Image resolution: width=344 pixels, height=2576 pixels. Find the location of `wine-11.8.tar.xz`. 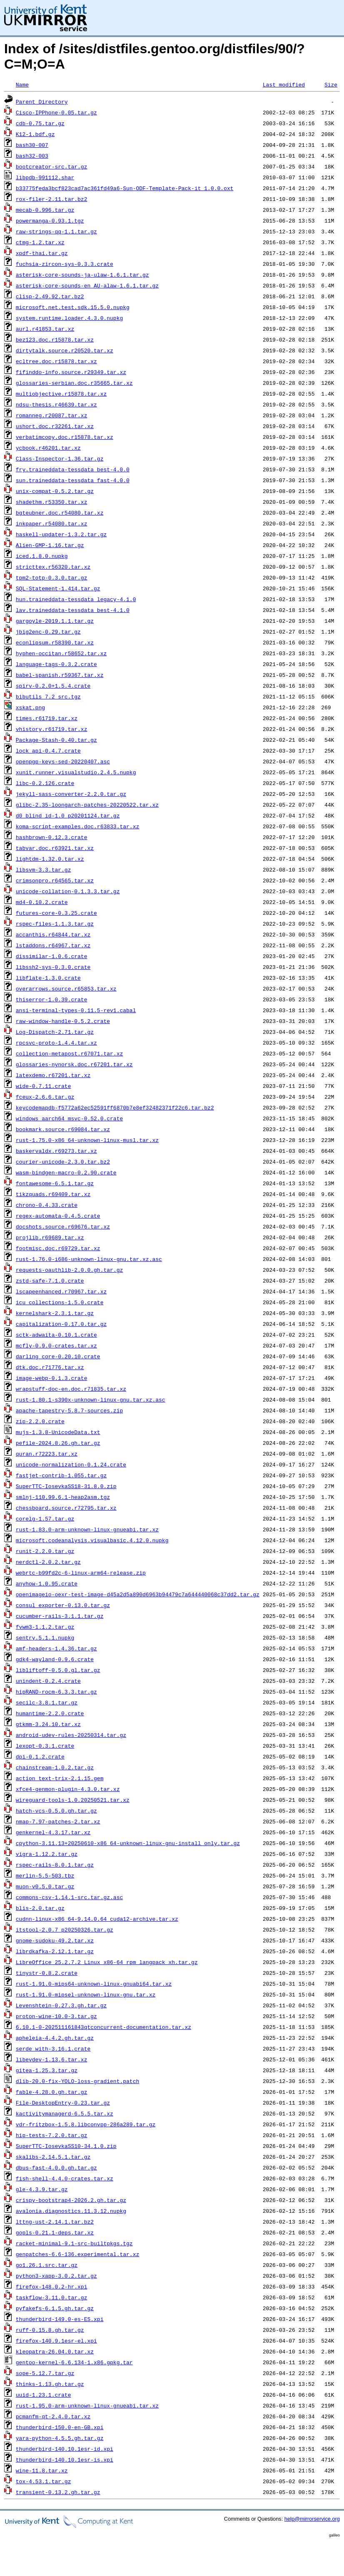

wine-11.8.tar.xz is located at coordinates (42, 2470).